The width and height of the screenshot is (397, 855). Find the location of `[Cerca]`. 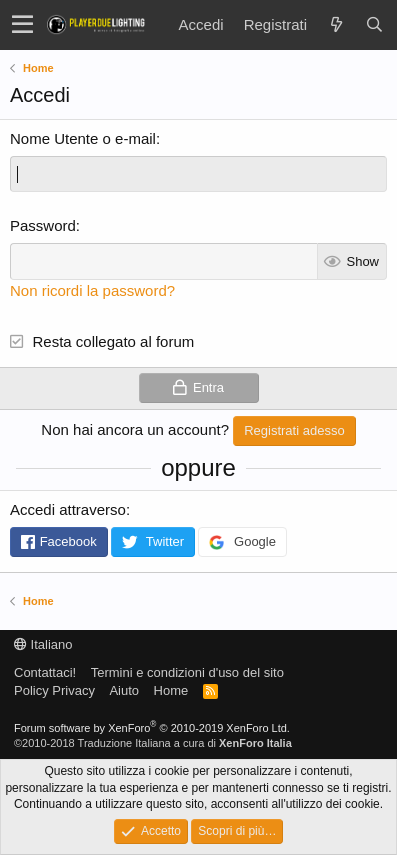

[Cerca] is located at coordinates (374, 24).